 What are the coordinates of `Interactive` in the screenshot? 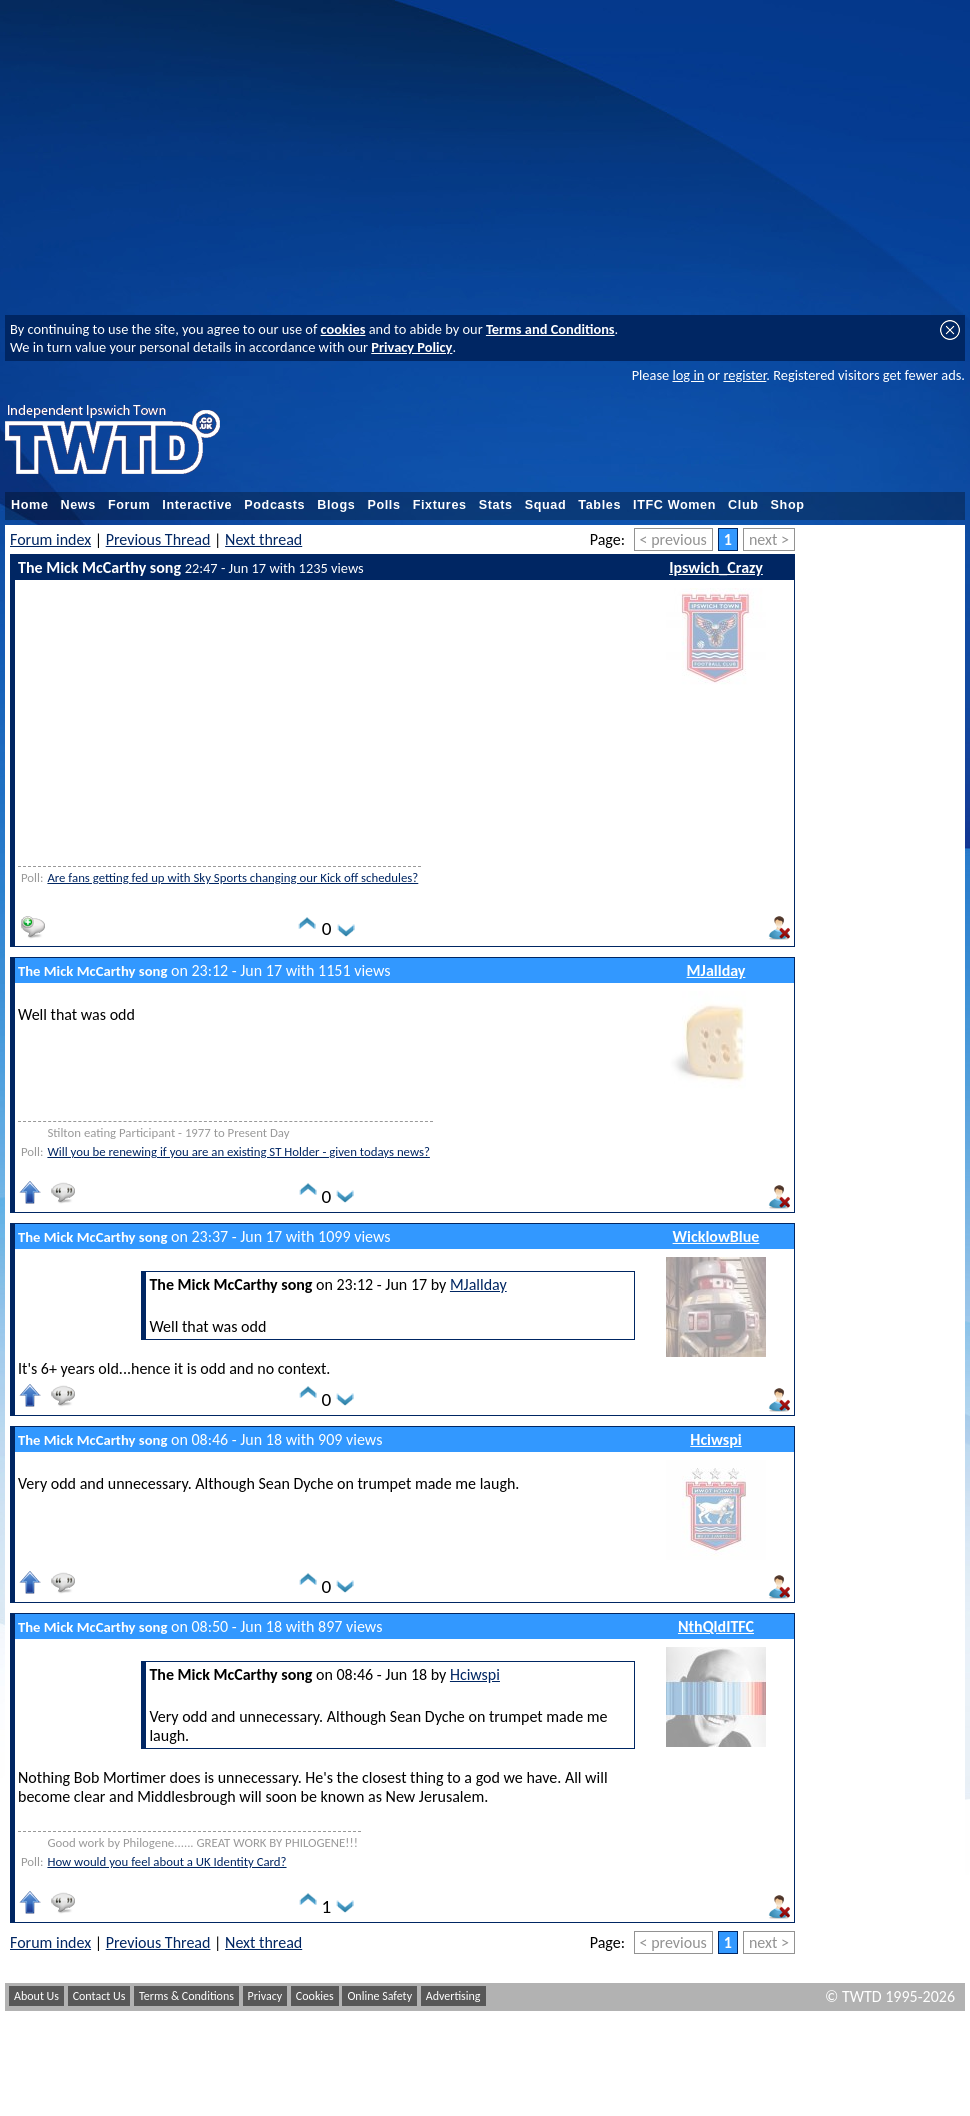 It's located at (197, 505).